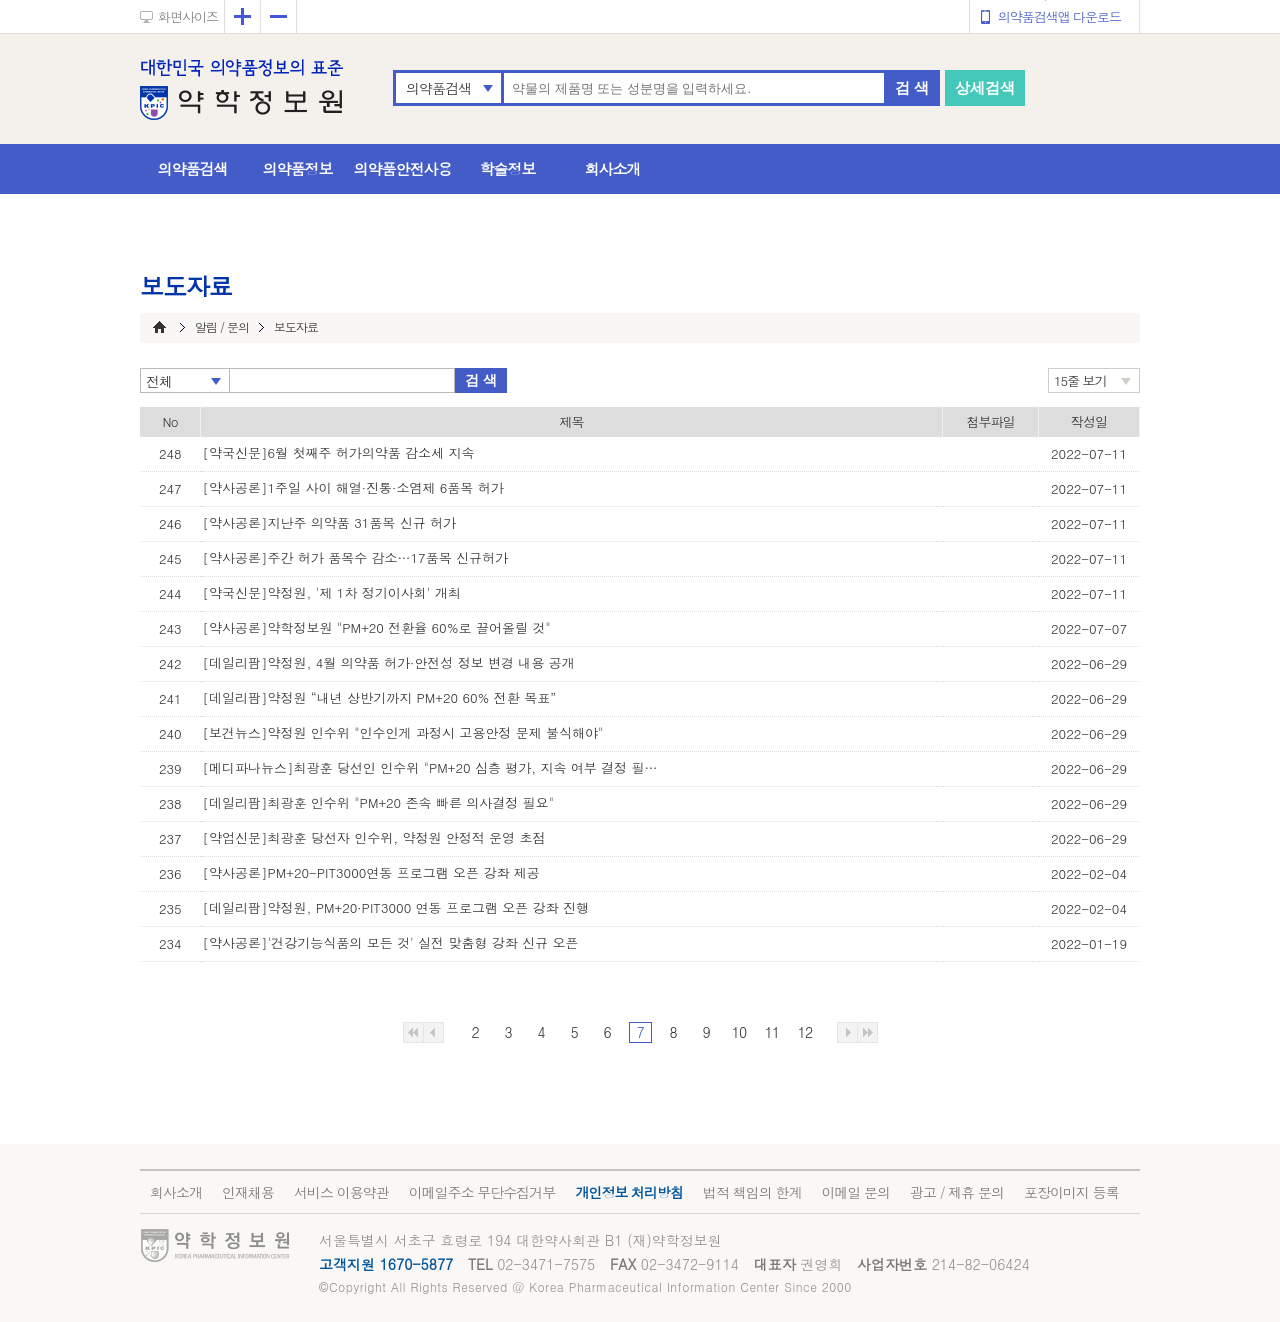  I want to click on 학술정보, so click(508, 168).